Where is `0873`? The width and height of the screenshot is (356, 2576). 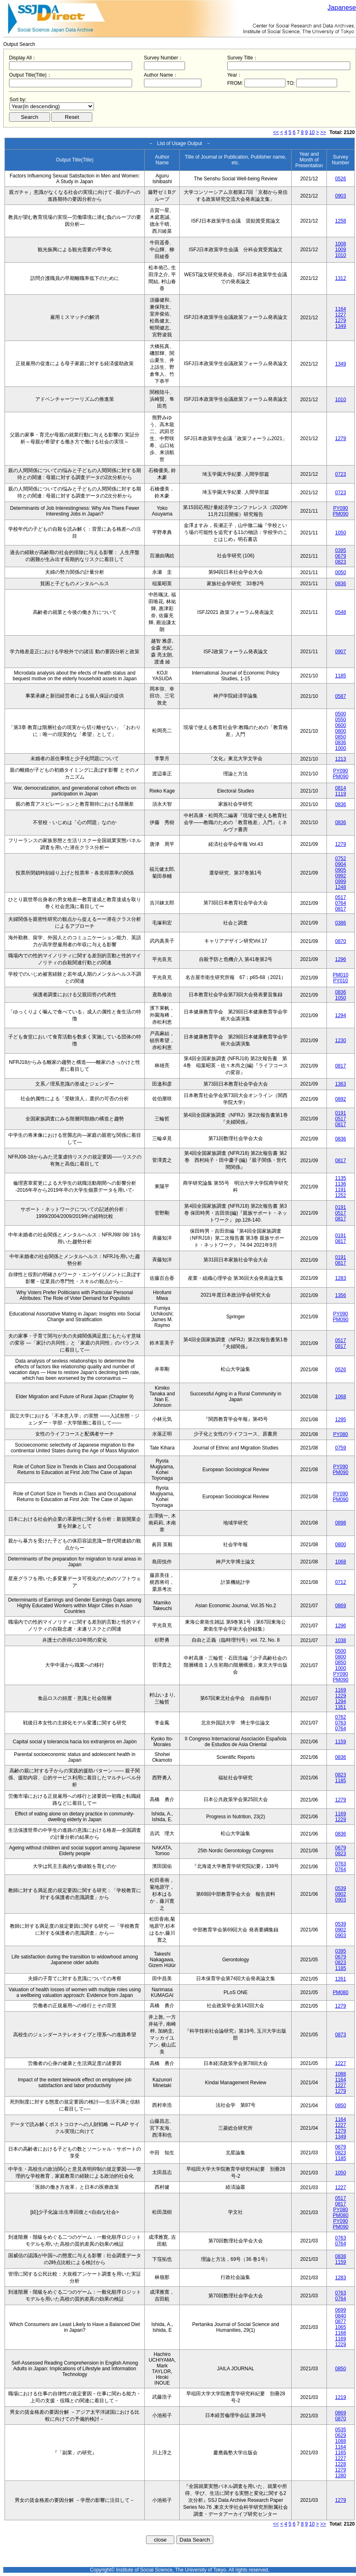 0873 is located at coordinates (340, 2035).